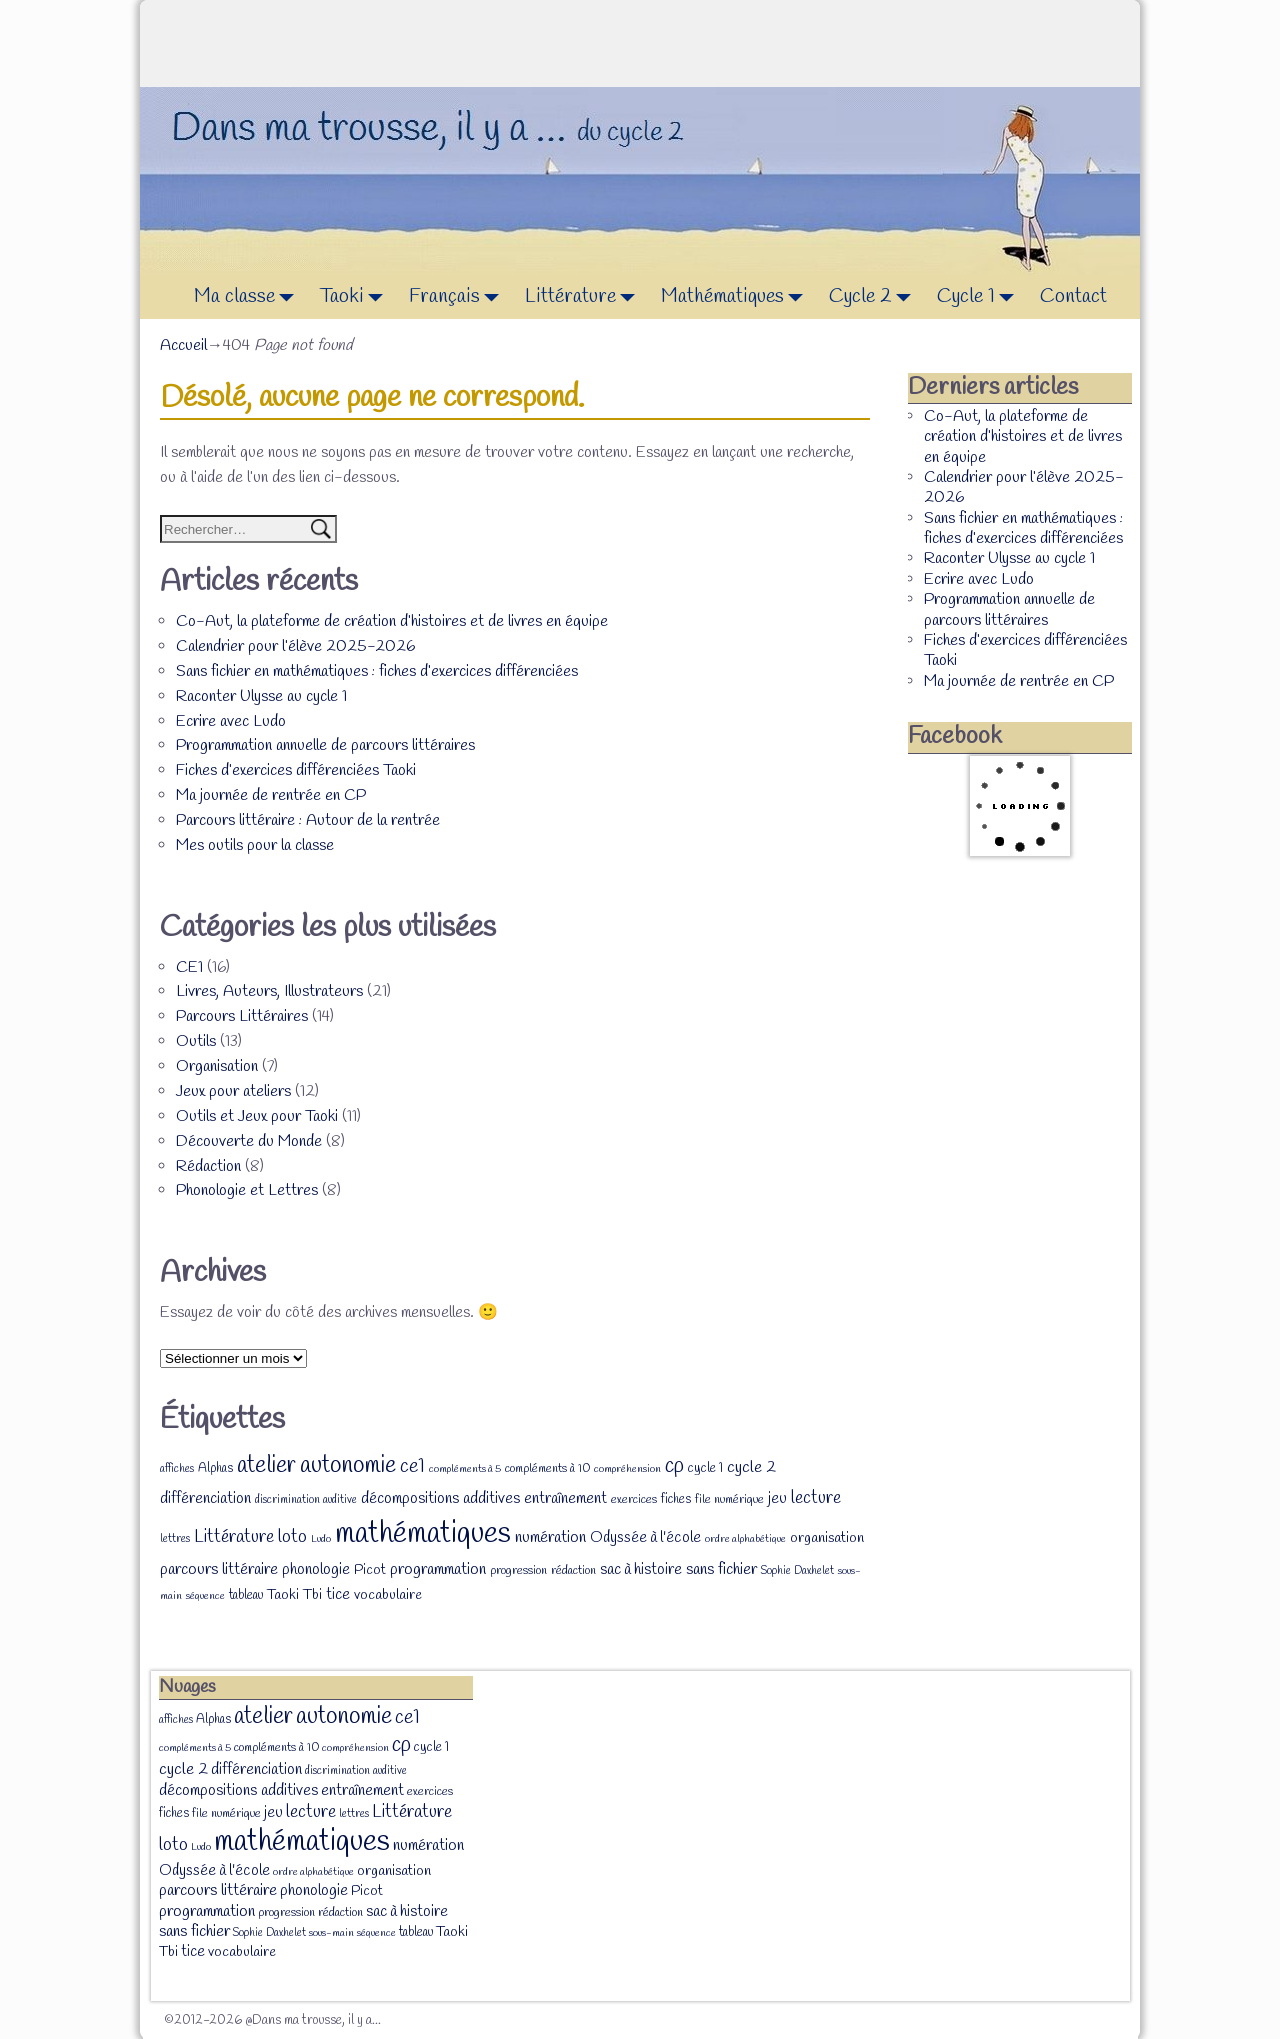 The width and height of the screenshot is (1280, 2039). Describe the element at coordinates (565, 1499) in the screenshot. I see `entraînement [entraînement (14 éléments)]` at that location.